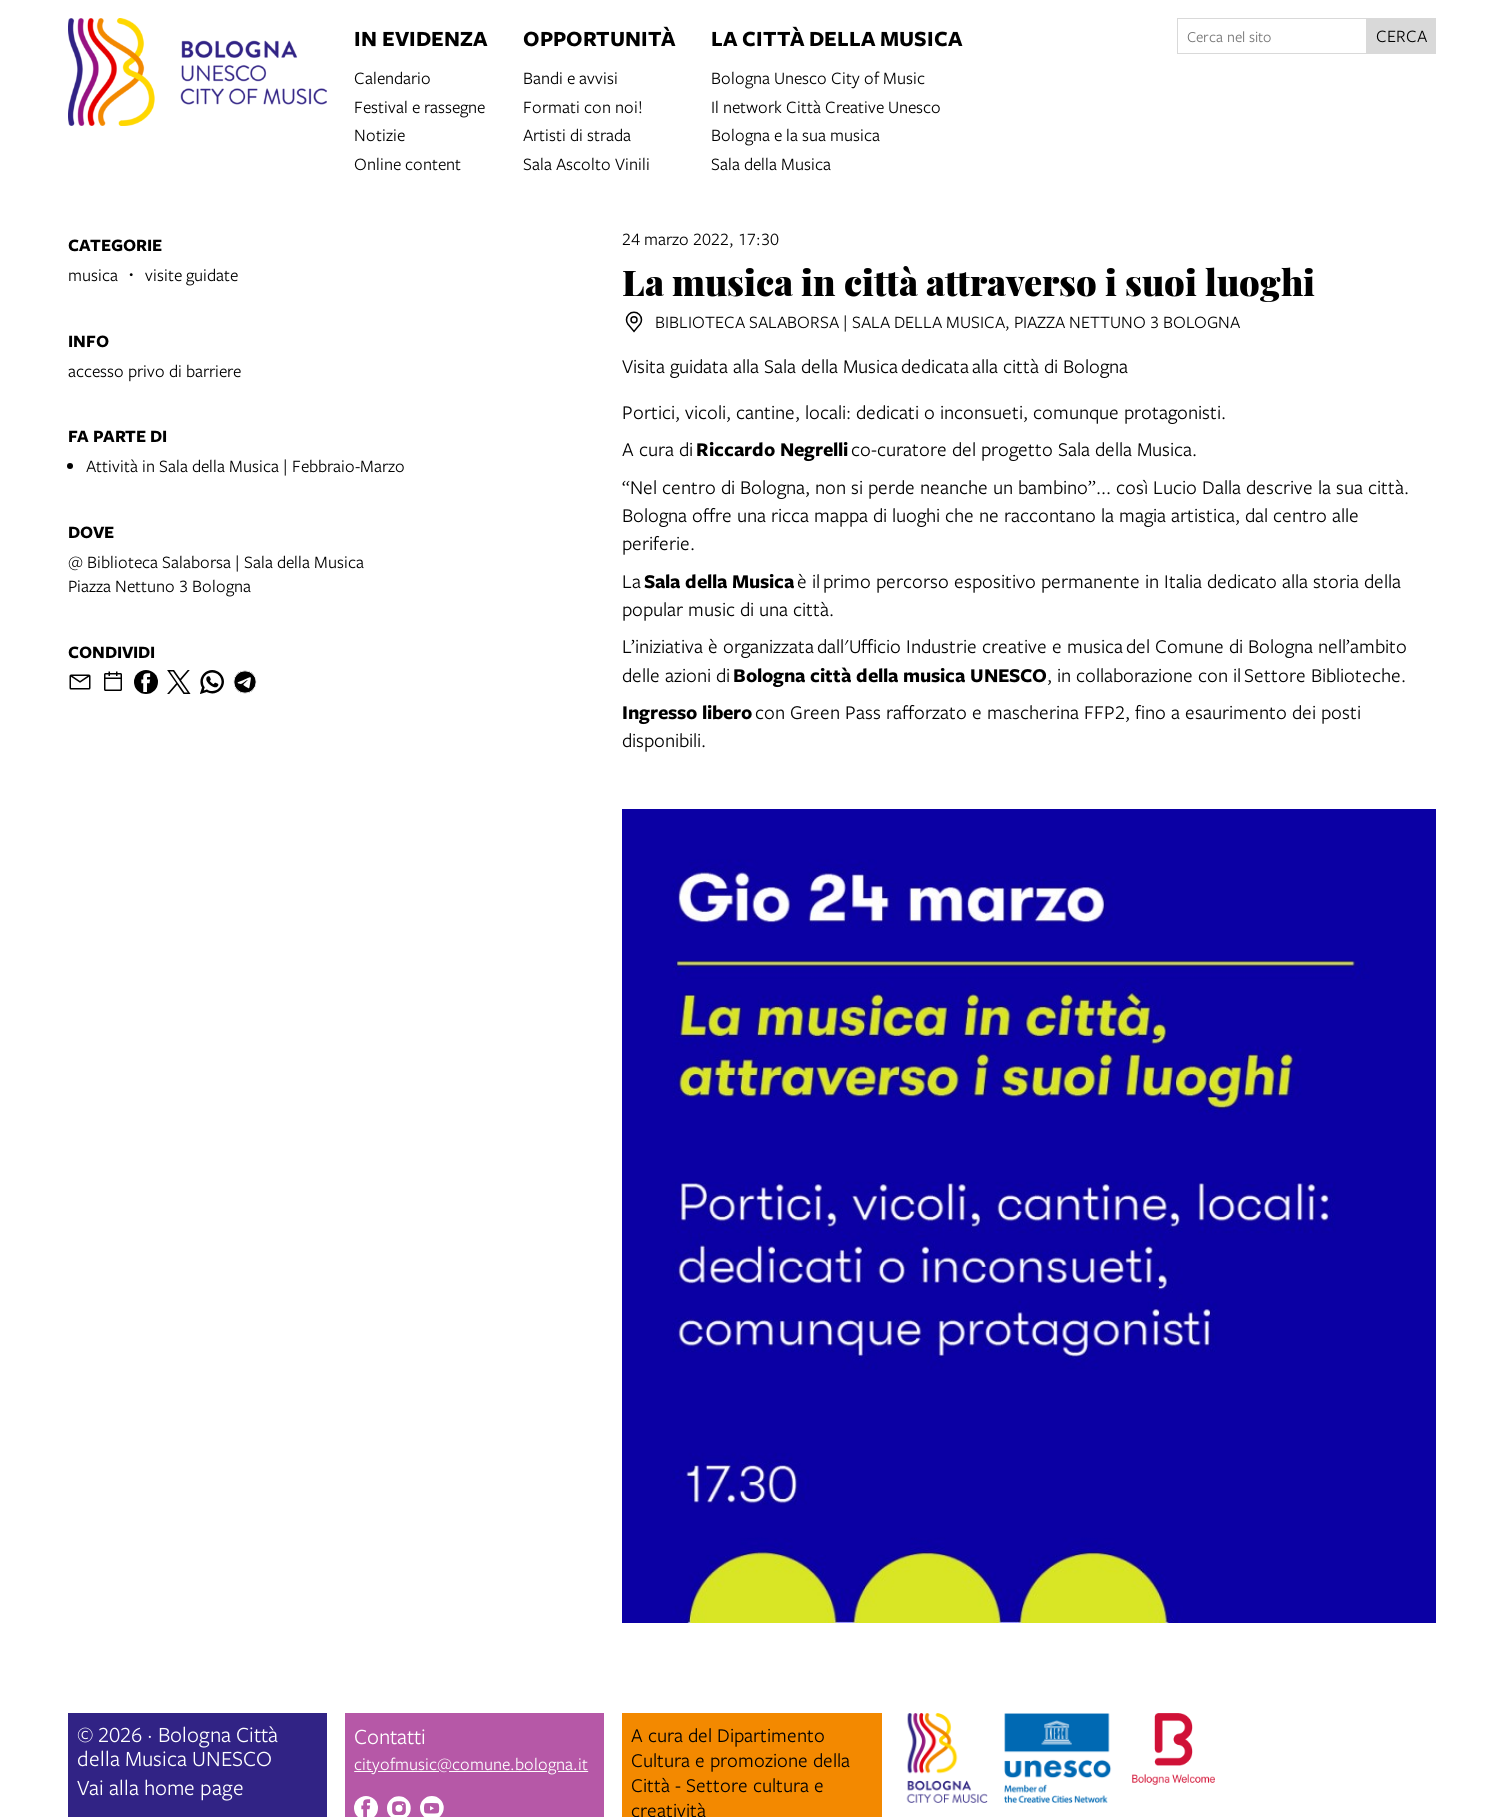 Image resolution: width=1504 pixels, height=1817 pixels. Describe the element at coordinates (471, 1763) in the screenshot. I see `cityofmusic@comune.bologna.it` at that location.